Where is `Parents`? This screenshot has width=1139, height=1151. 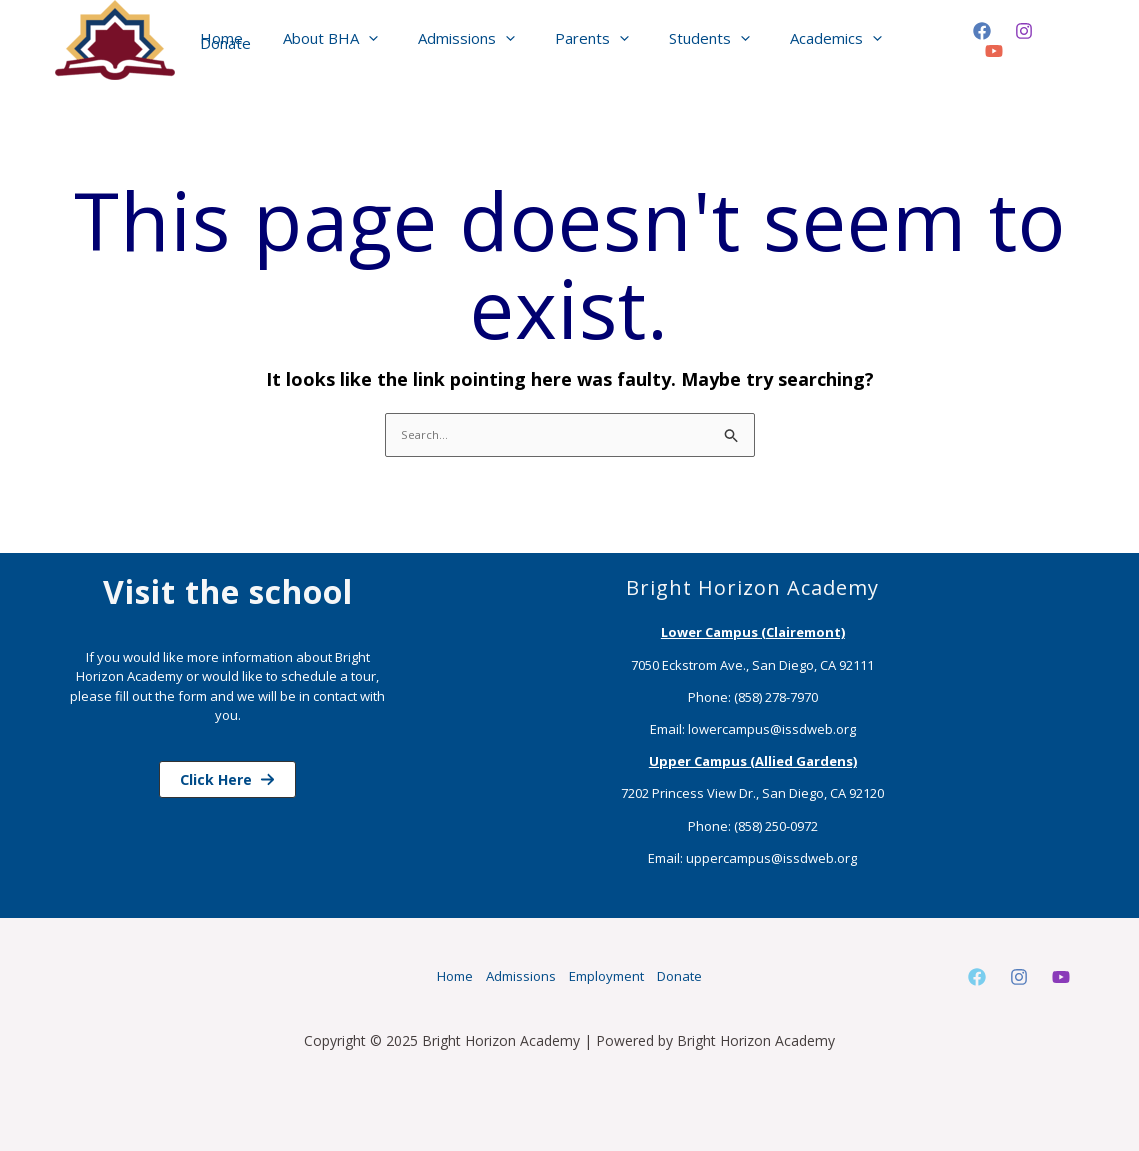
Parents is located at coordinates (582, 40).